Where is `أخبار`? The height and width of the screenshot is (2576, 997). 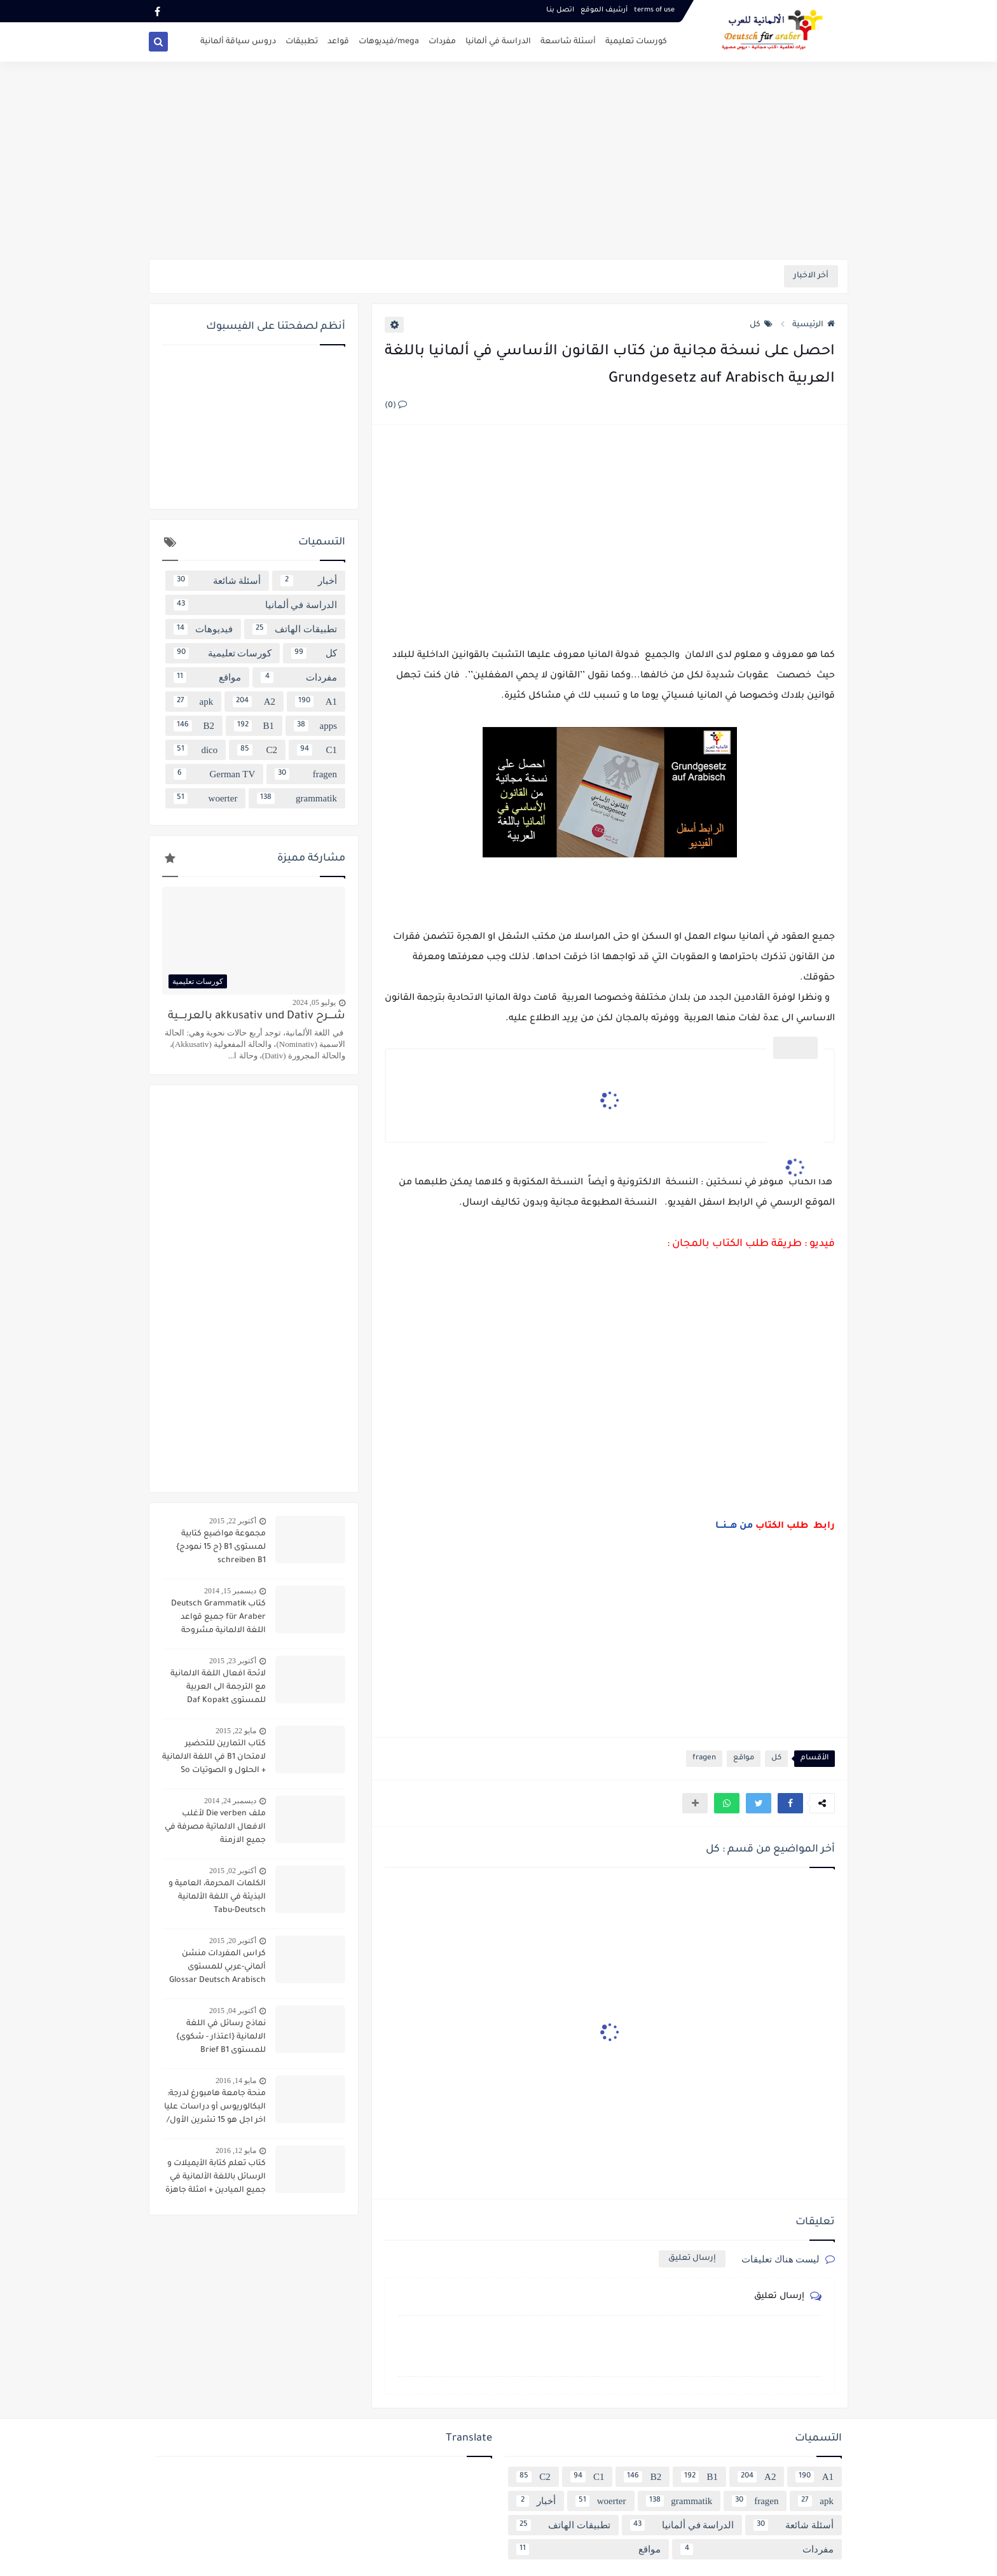
أخبار is located at coordinates (308, 580).